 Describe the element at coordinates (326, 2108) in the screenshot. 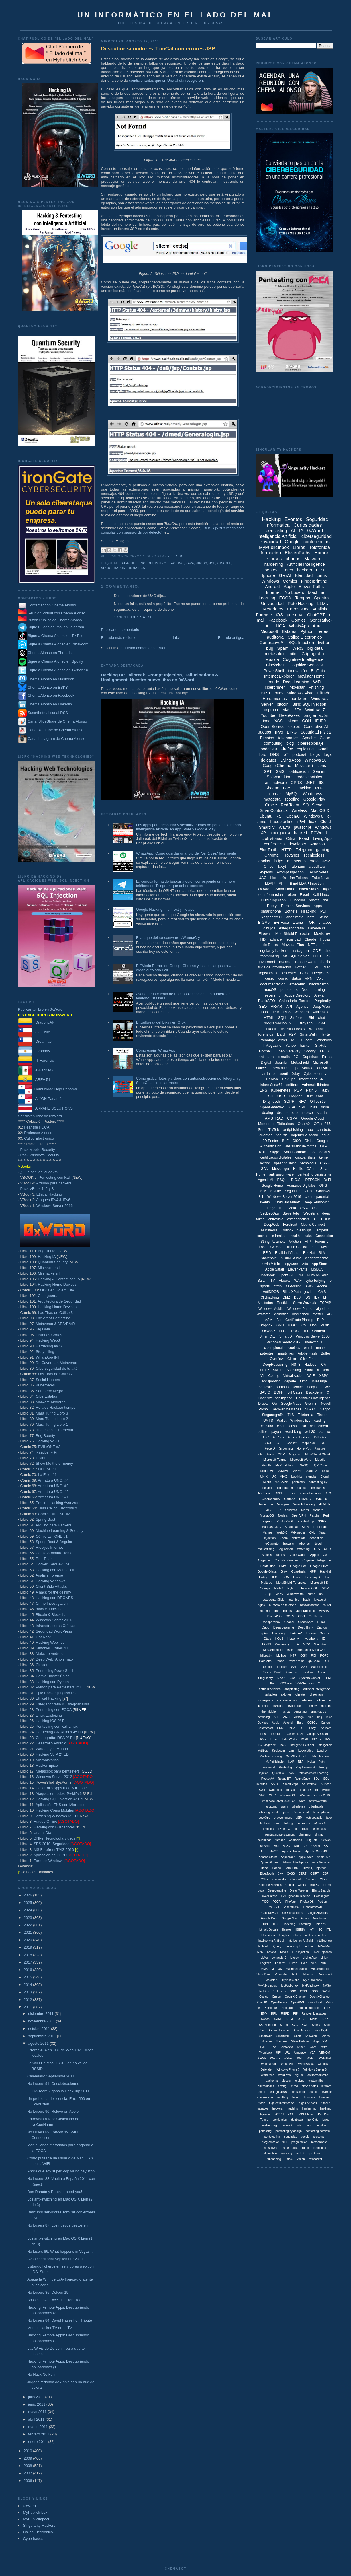

I see `hardning` at that location.